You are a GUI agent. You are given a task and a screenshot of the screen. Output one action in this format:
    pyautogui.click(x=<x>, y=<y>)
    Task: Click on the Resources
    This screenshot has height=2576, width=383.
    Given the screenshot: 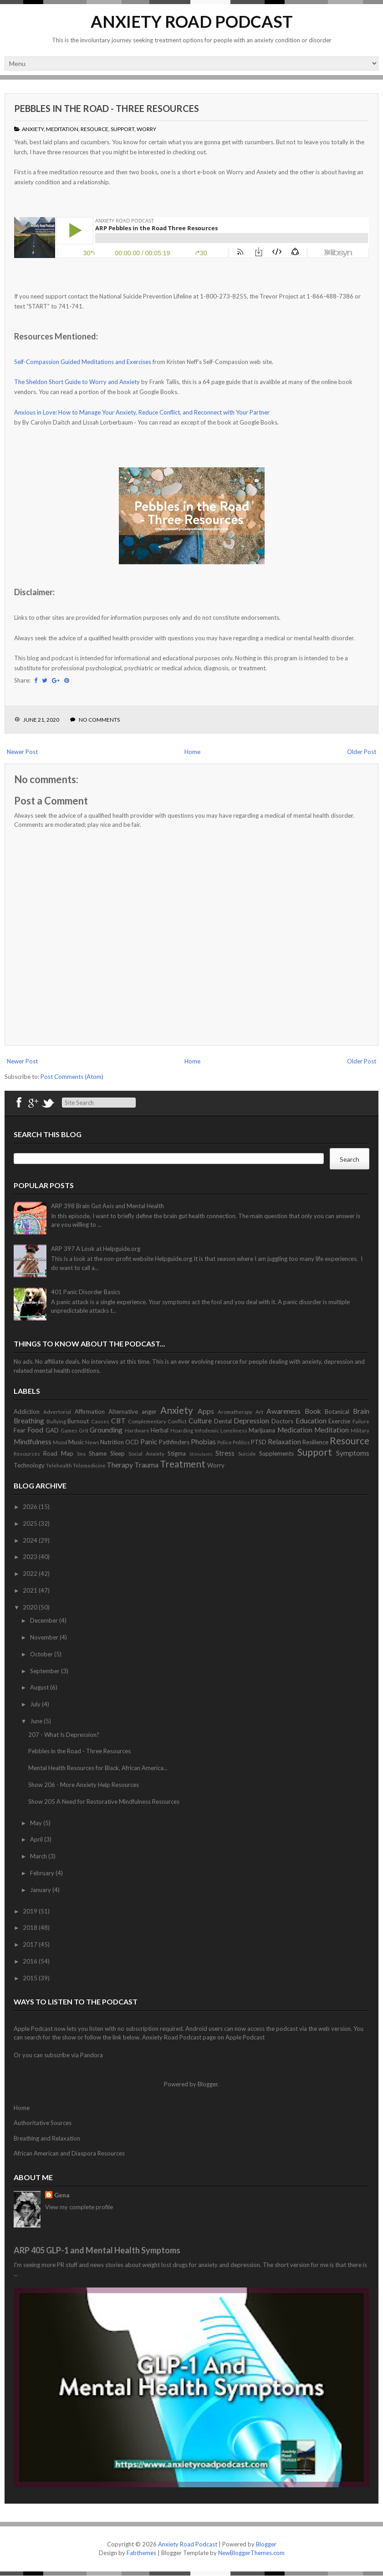 What is the action you would take?
    pyautogui.click(x=27, y=1453)
    